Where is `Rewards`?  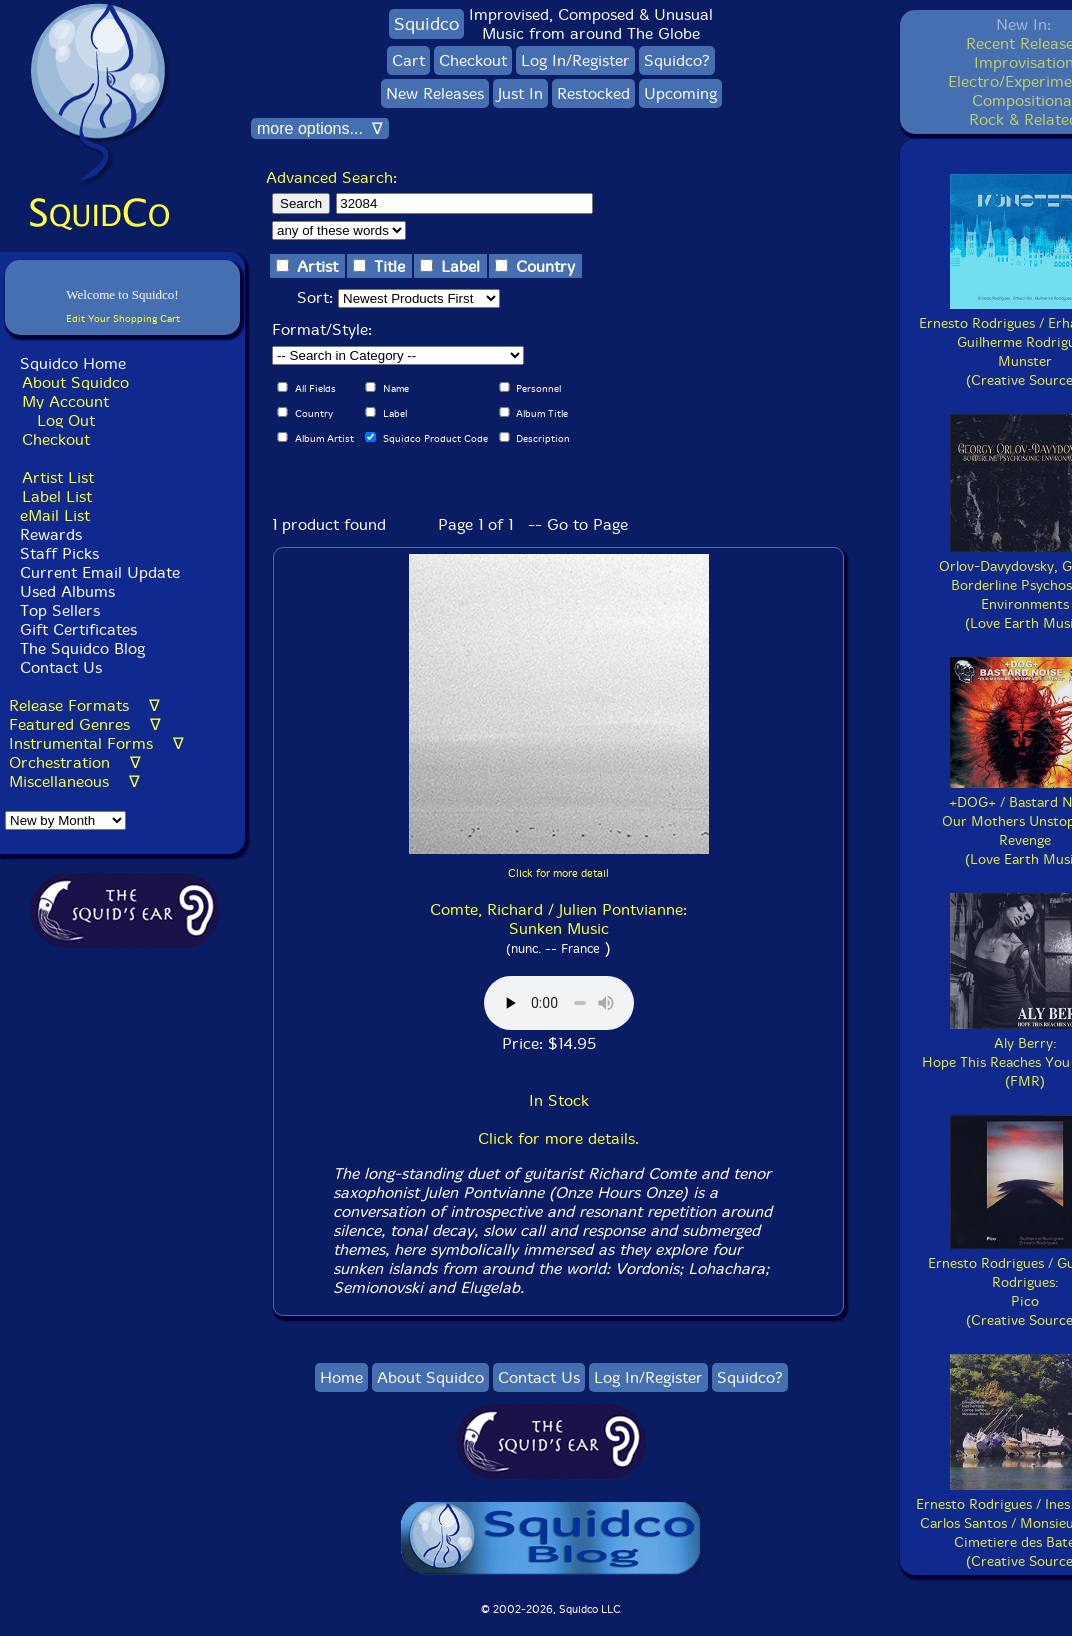 Rewards is located at coordinates (51, 534).